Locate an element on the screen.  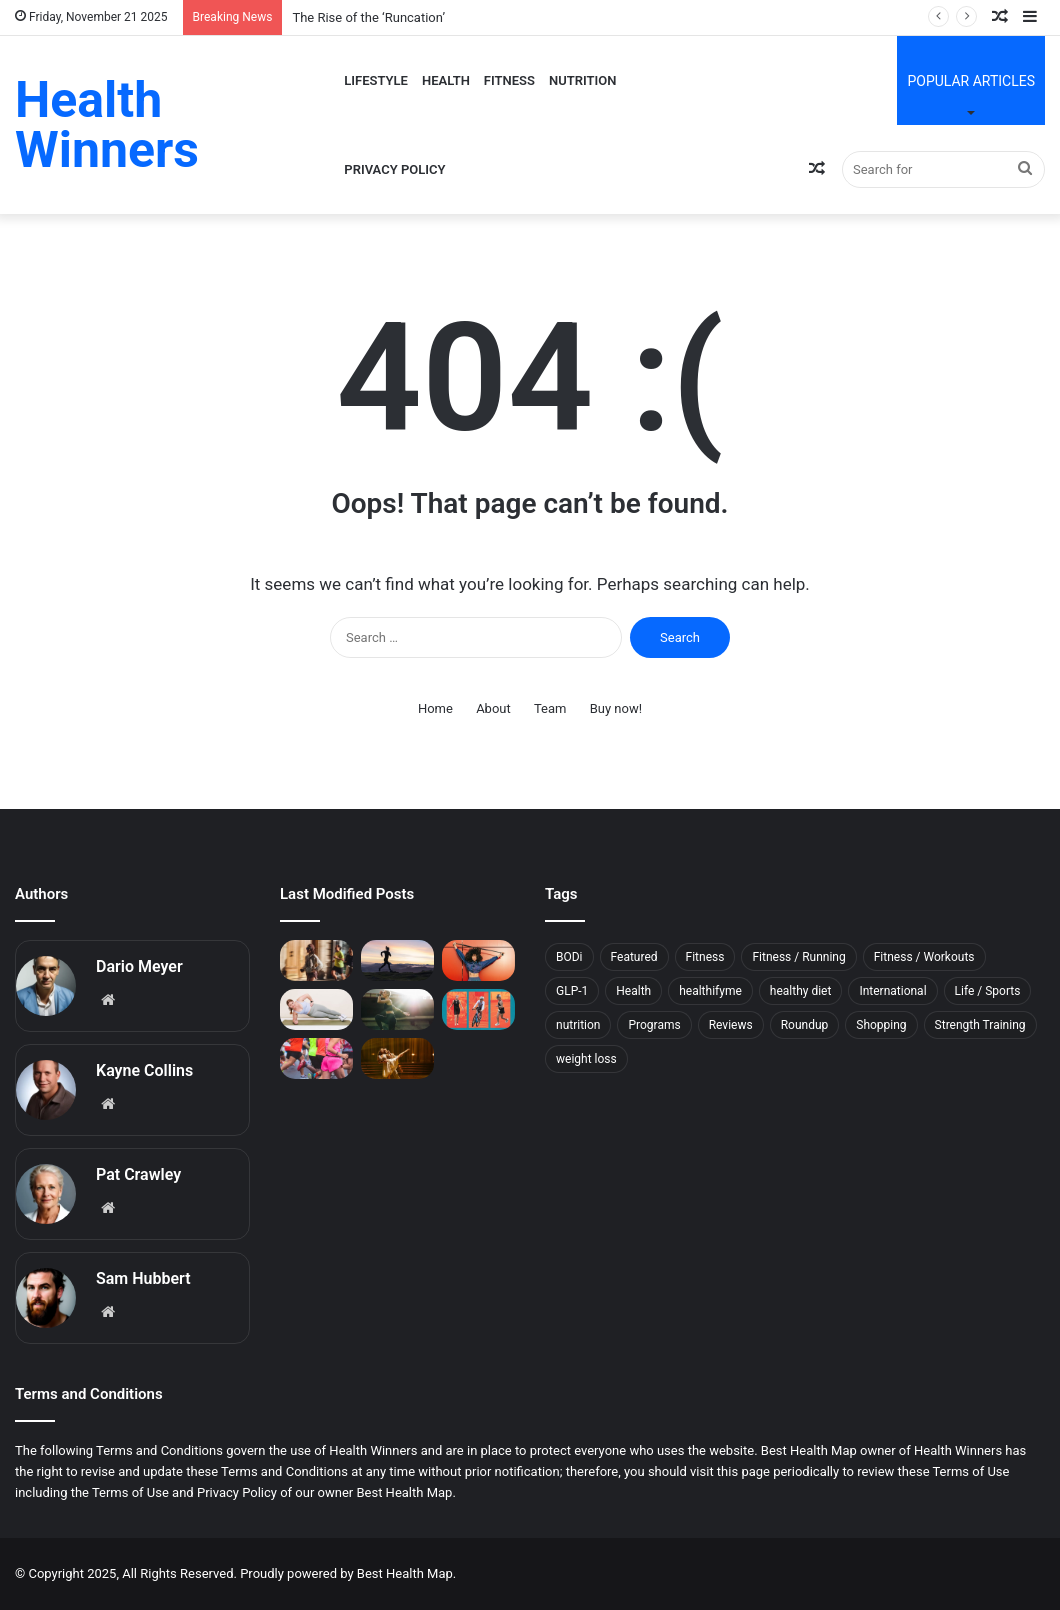
Programs [Programs (7 items)] is located at coordinates (654, 1025).